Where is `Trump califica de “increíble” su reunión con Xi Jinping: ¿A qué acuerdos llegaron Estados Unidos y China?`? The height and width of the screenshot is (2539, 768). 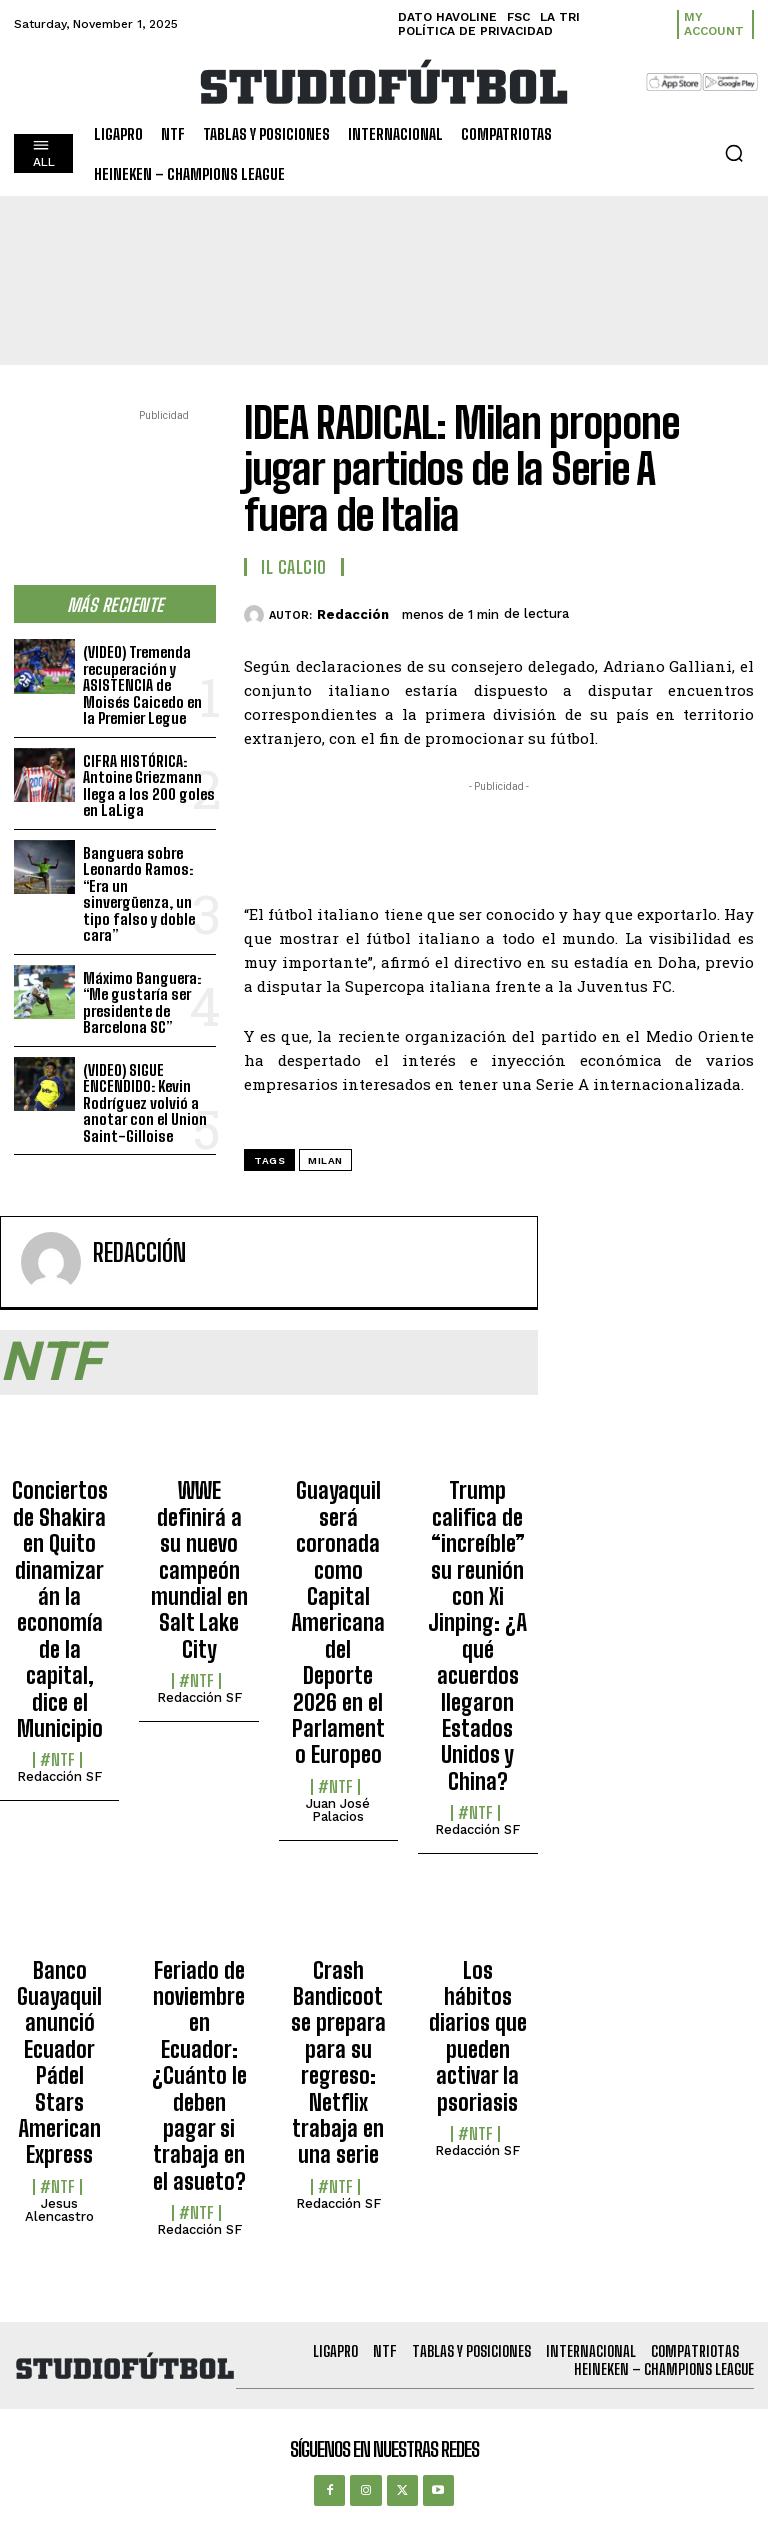 Trump califica de “increíble” su reunión con Xi Jinping: ¿A qué acuerdos llegaron Estados Unidos y China? is located at coordinates (477, 1635).